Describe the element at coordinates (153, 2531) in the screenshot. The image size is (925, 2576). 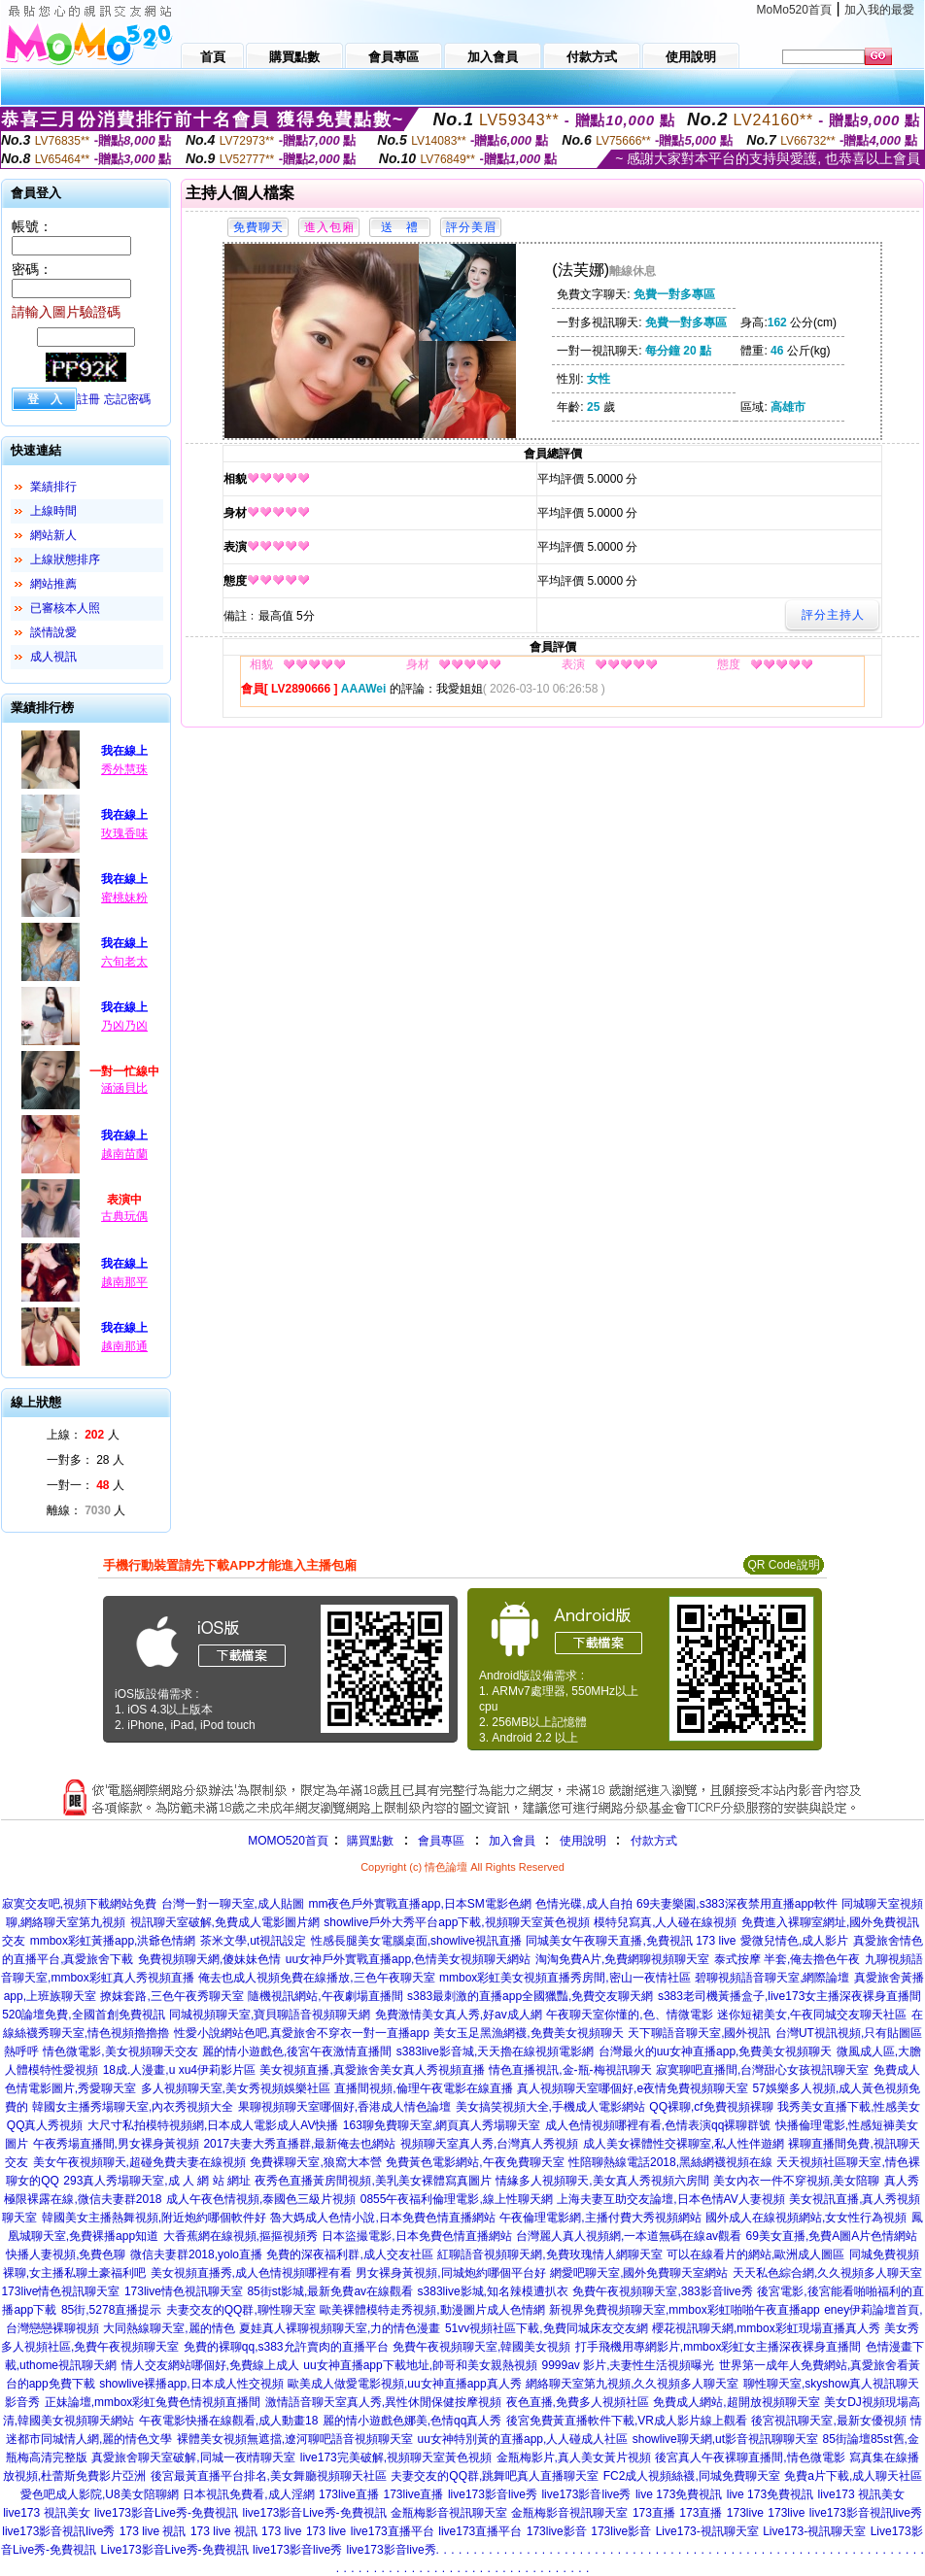
I see `173 live 視訊` at that location.